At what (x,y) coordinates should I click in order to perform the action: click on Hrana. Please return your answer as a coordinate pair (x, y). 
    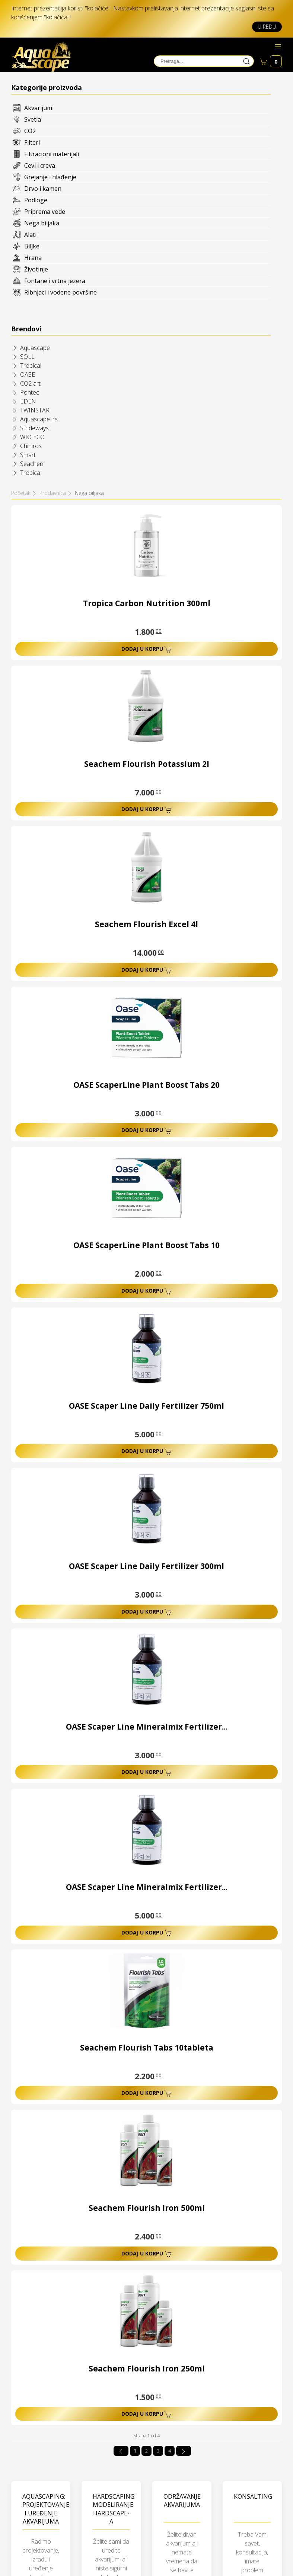
    Looking at the image, I should click on (33, 258).